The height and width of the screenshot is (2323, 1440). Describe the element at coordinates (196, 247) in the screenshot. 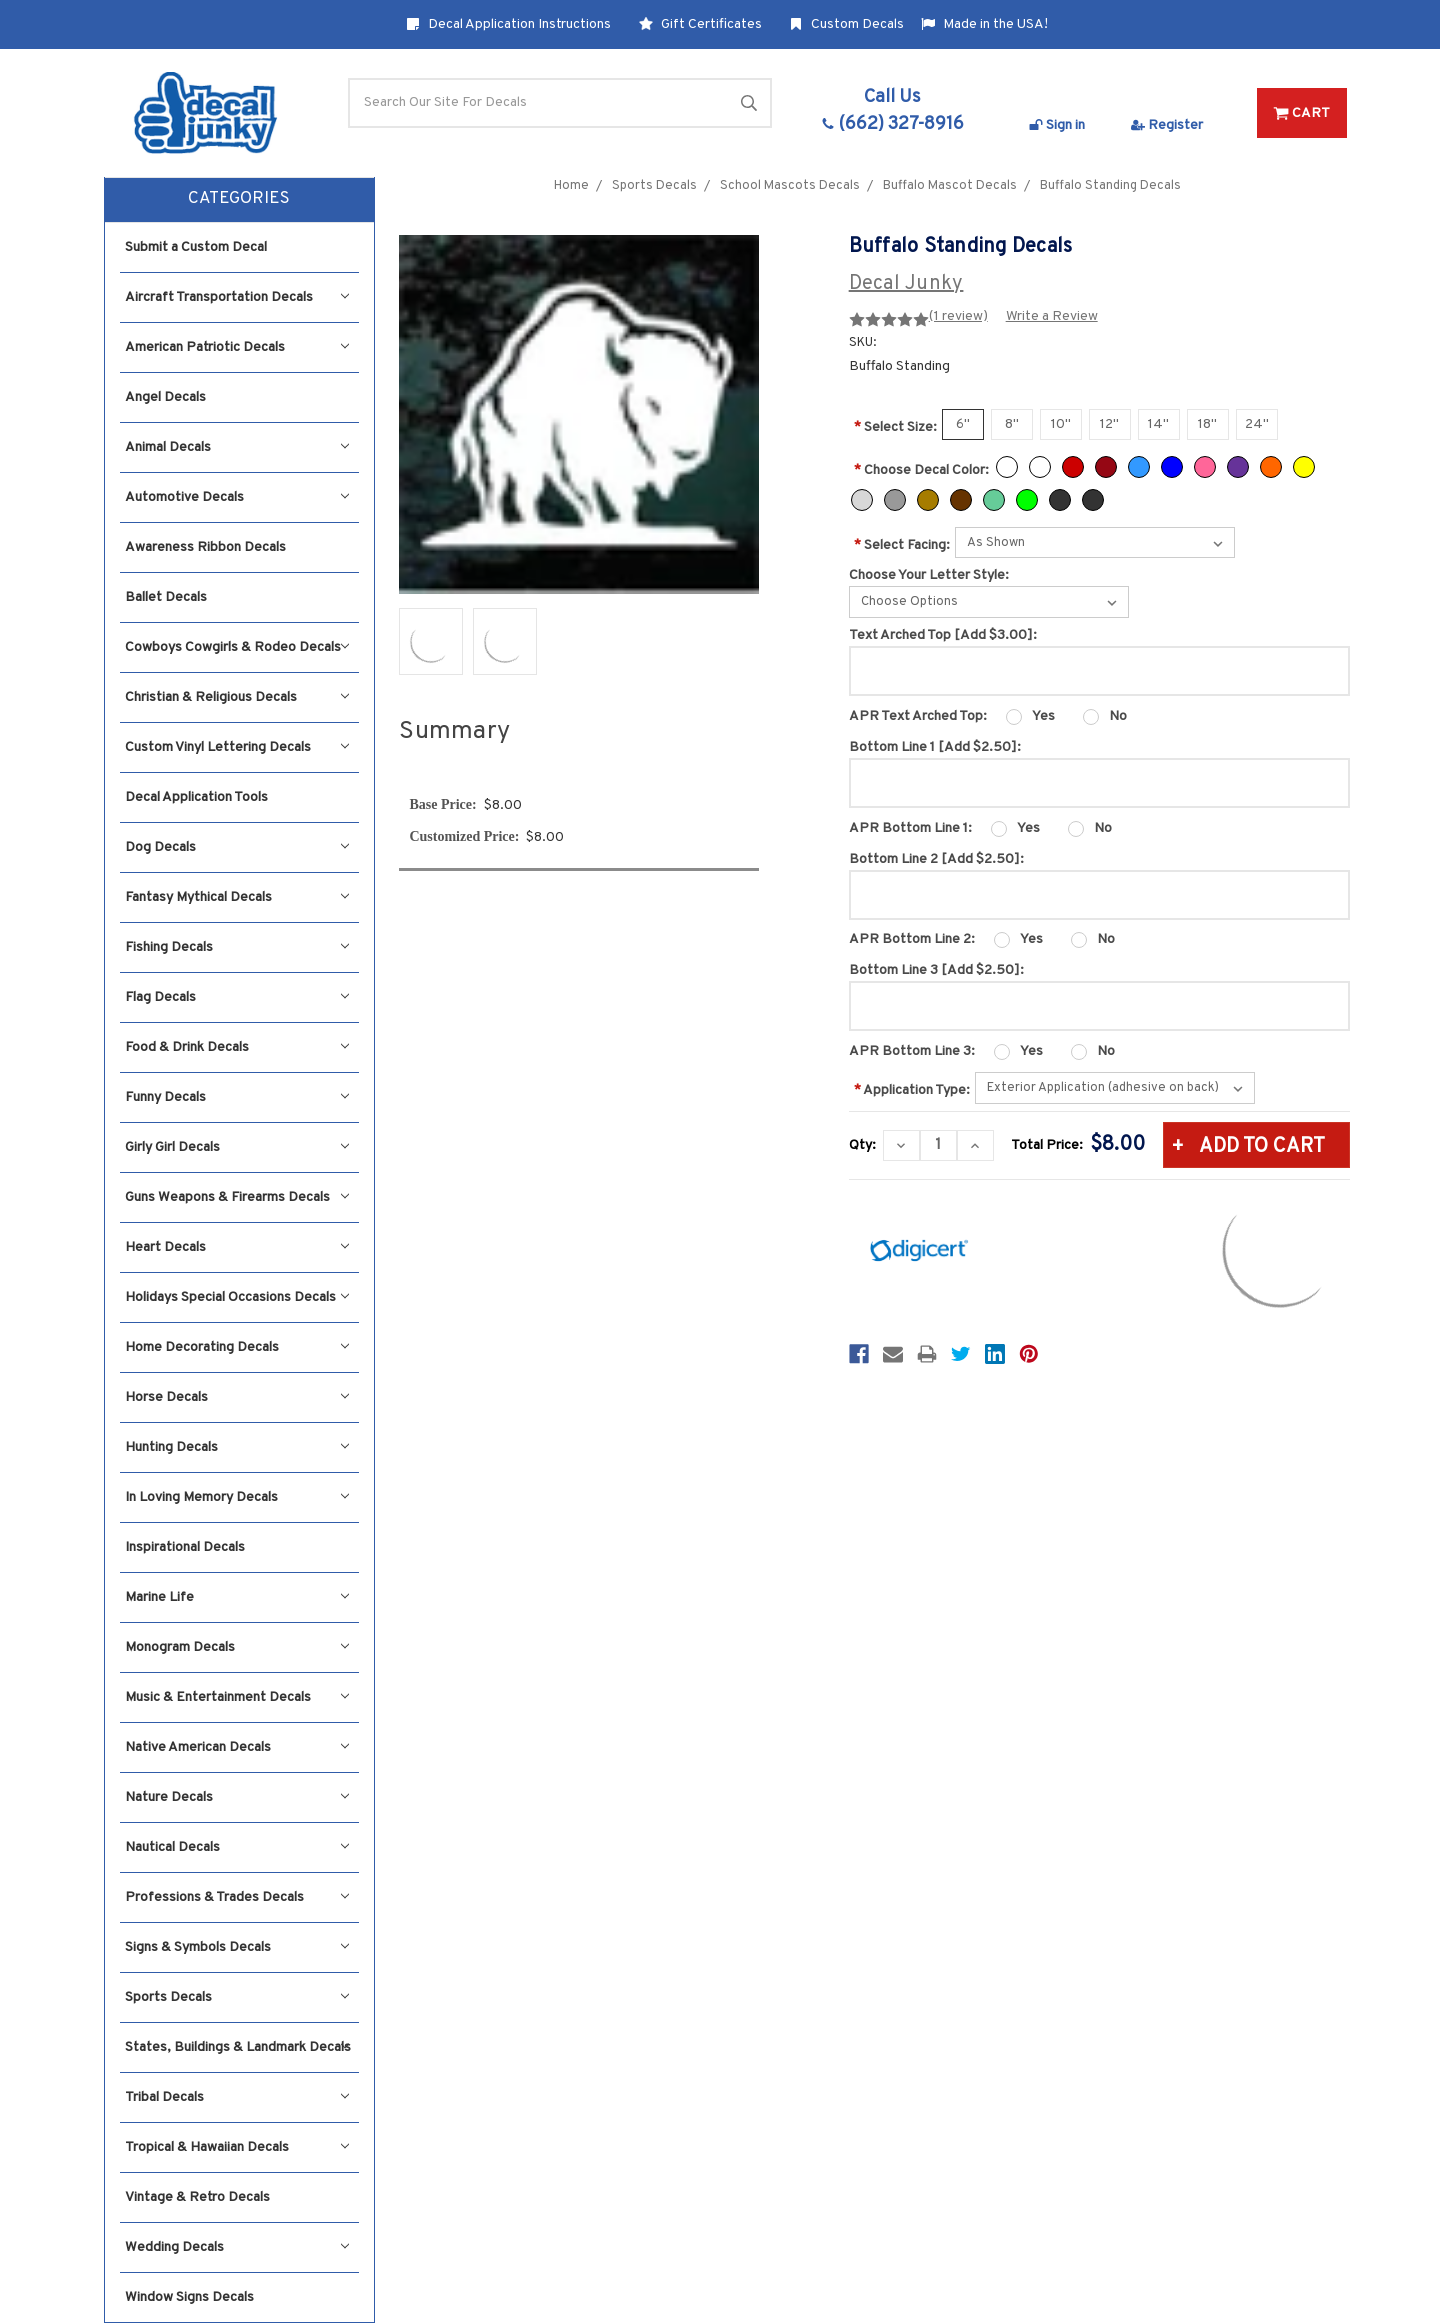

I see `Submit a Custom Decal` at that location.